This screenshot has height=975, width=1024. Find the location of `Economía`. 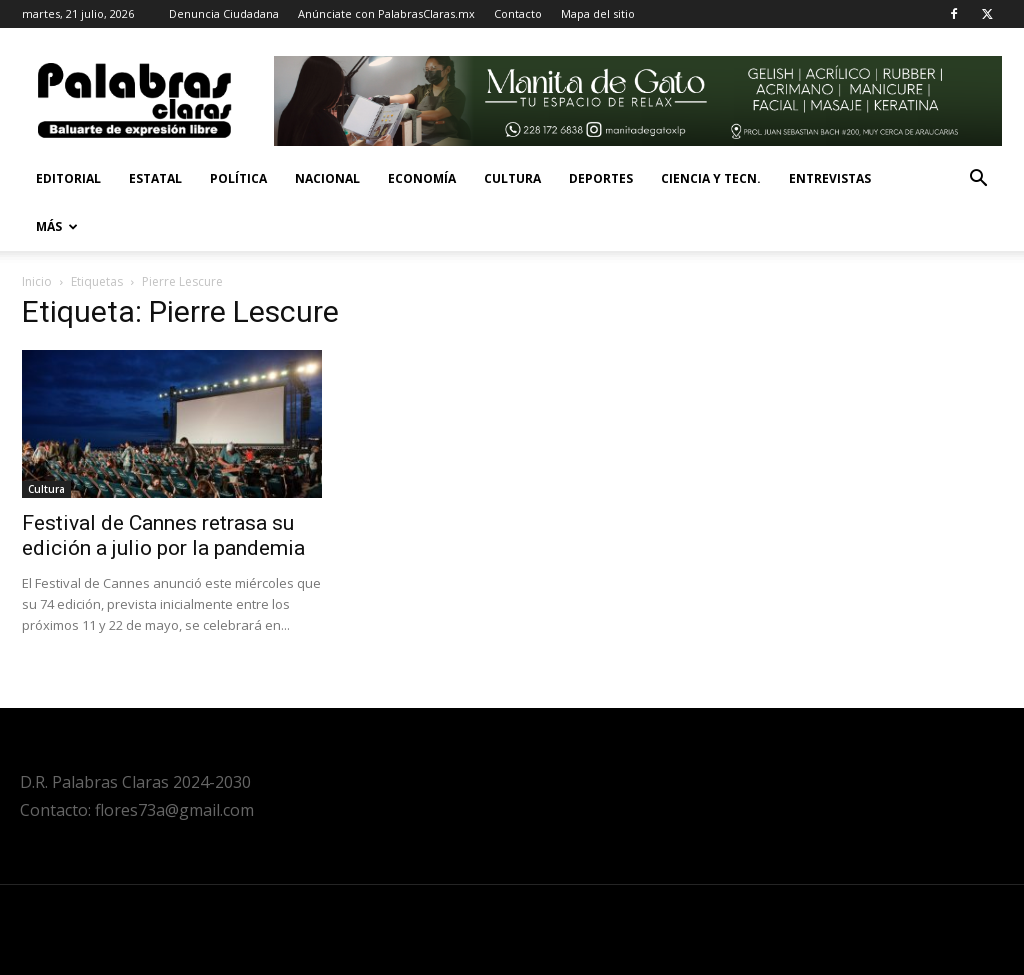

Economía is located at coordinates (422, 178).